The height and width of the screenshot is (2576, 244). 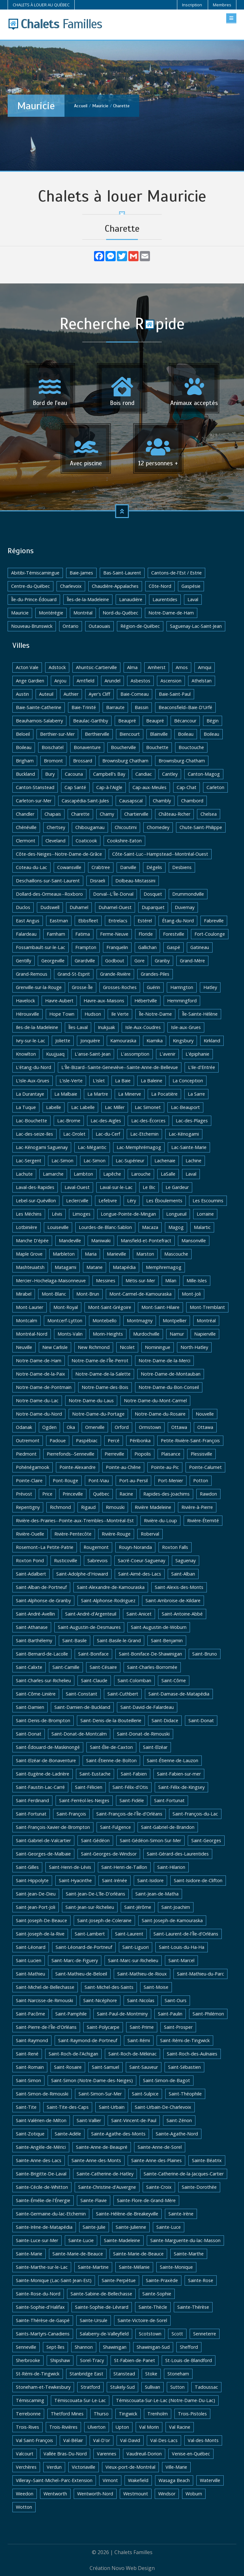 I want to click on Thetford Mines, so click(x=67, y=2414).